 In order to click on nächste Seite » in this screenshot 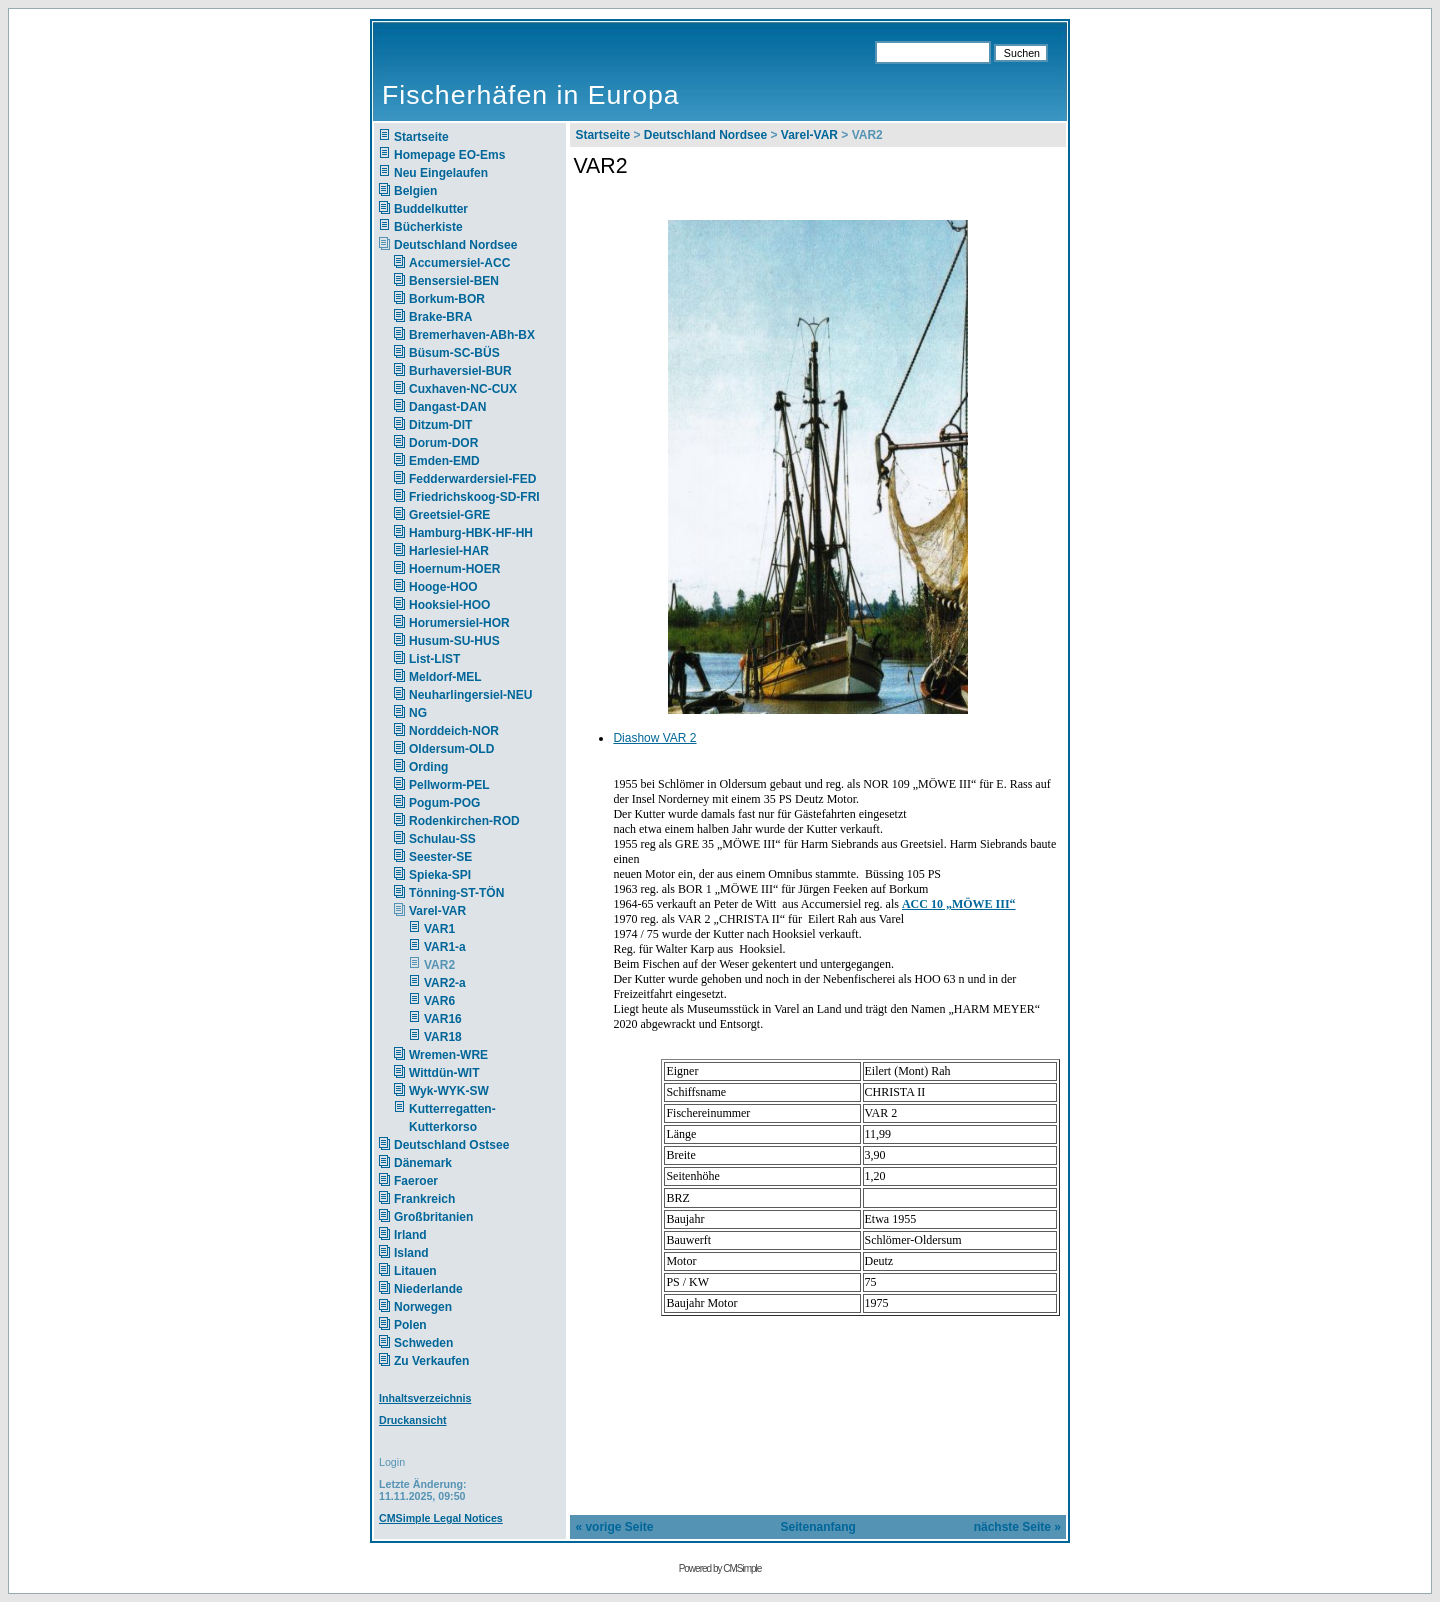, I will do `click(1017, 1527)`.